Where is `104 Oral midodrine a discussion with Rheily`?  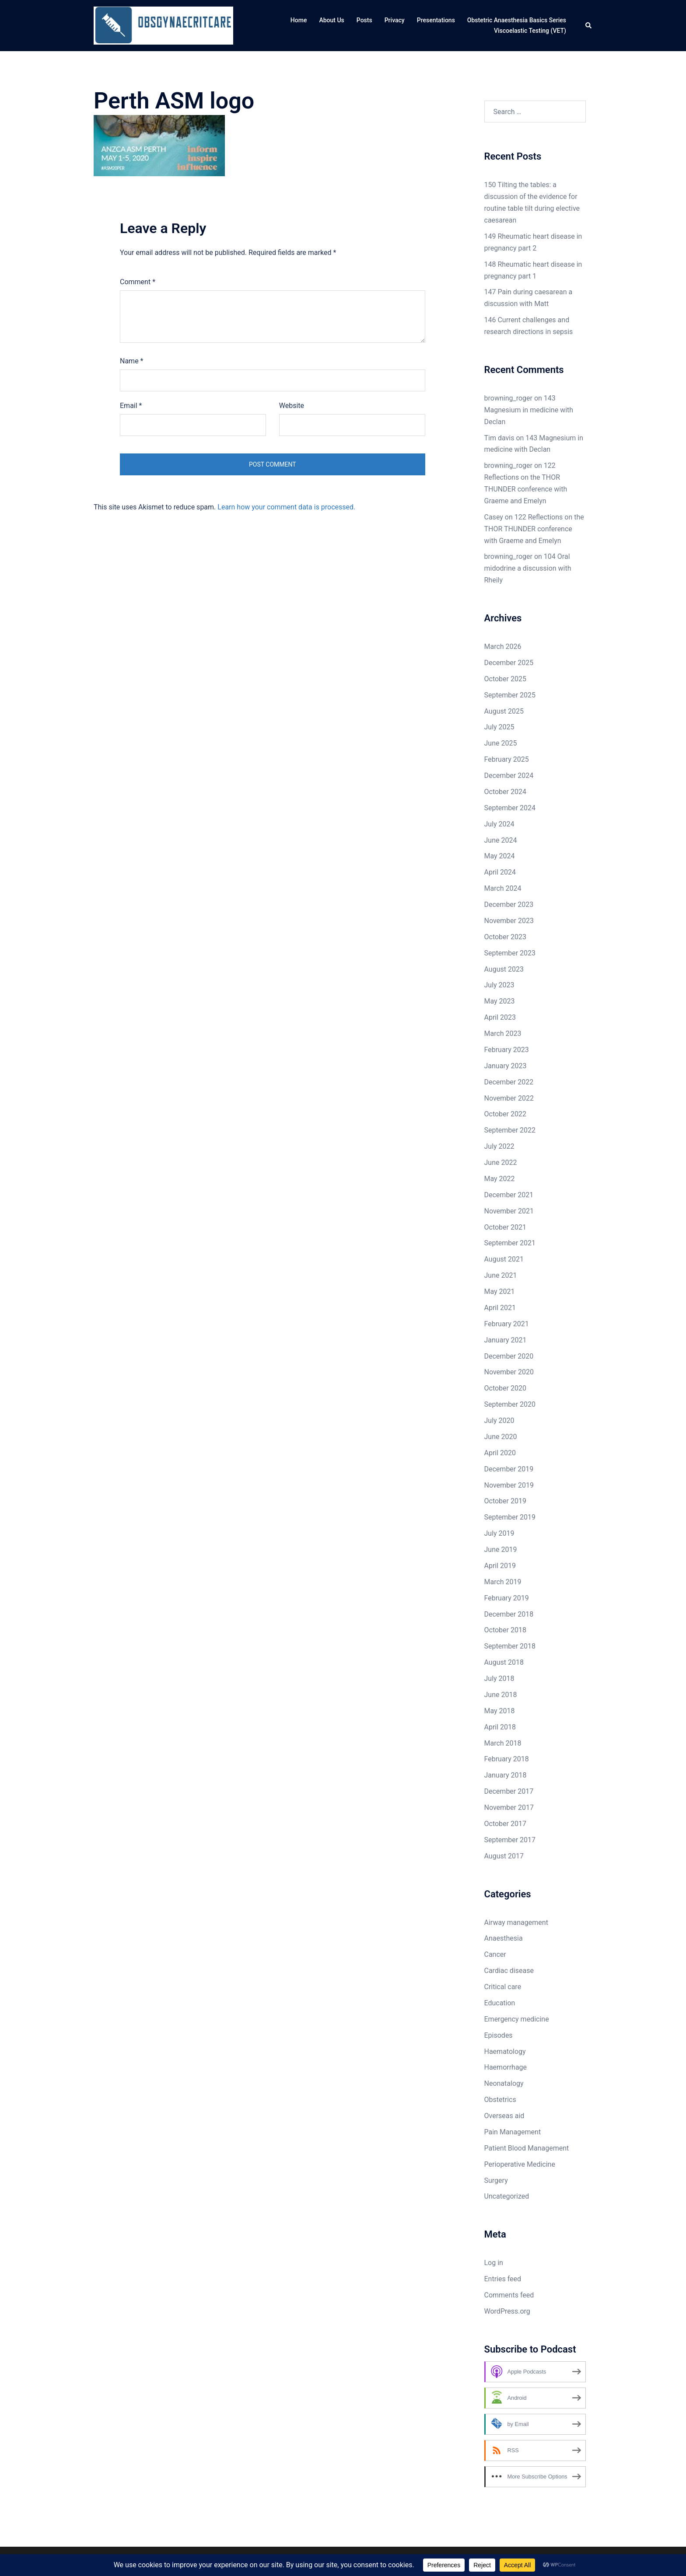
104 Oral midodrine a discussion with Rheily is located at coordinates (527, 568).